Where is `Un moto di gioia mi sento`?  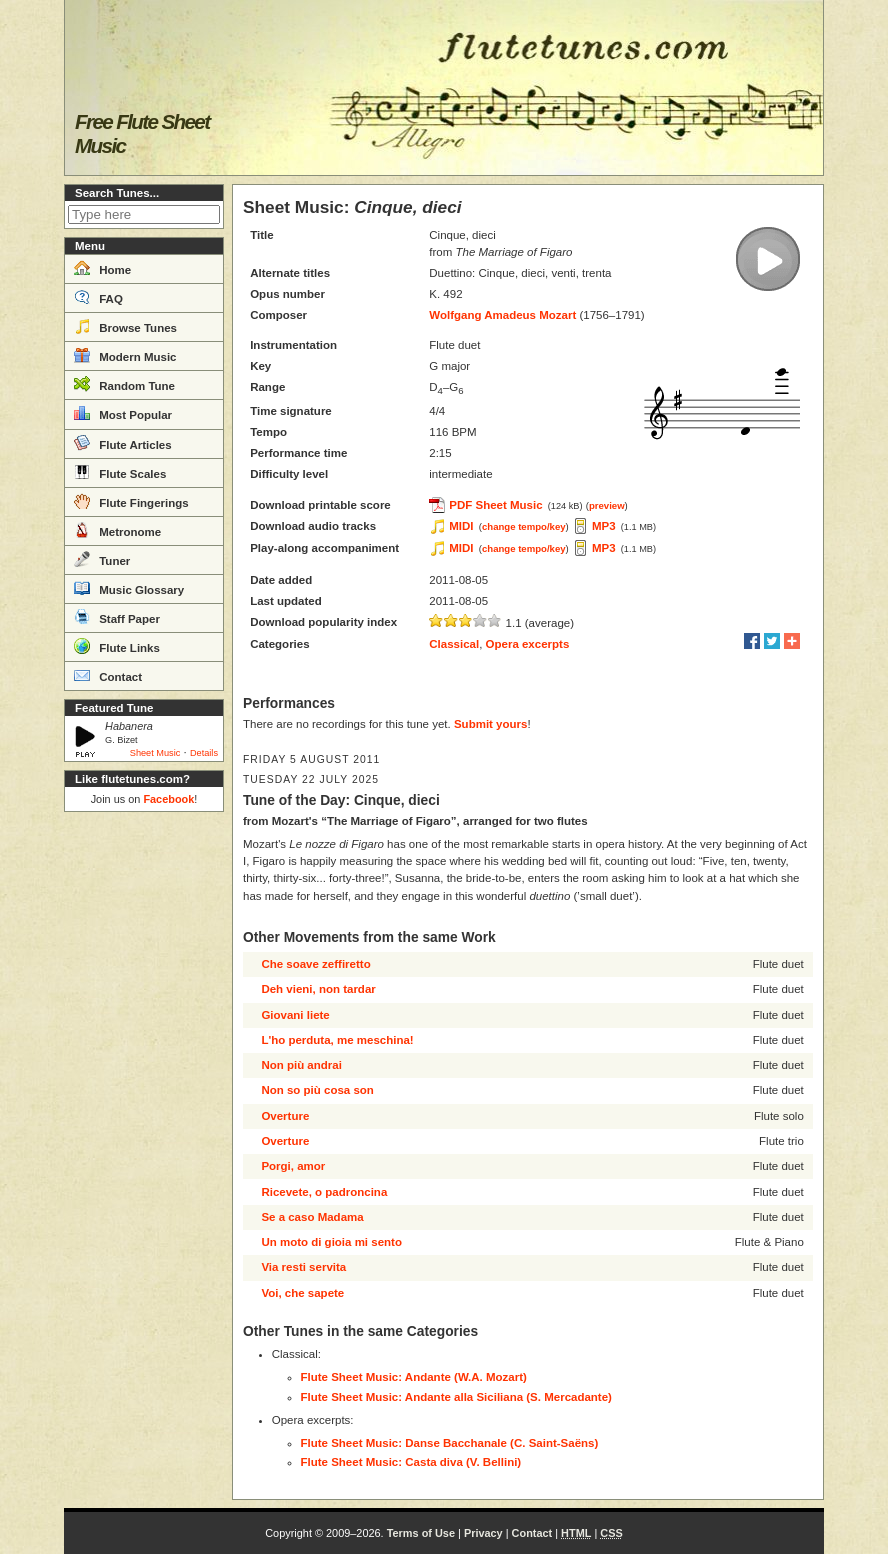
Un moto di gioia mi sento is located at coordinates (331, 1242).